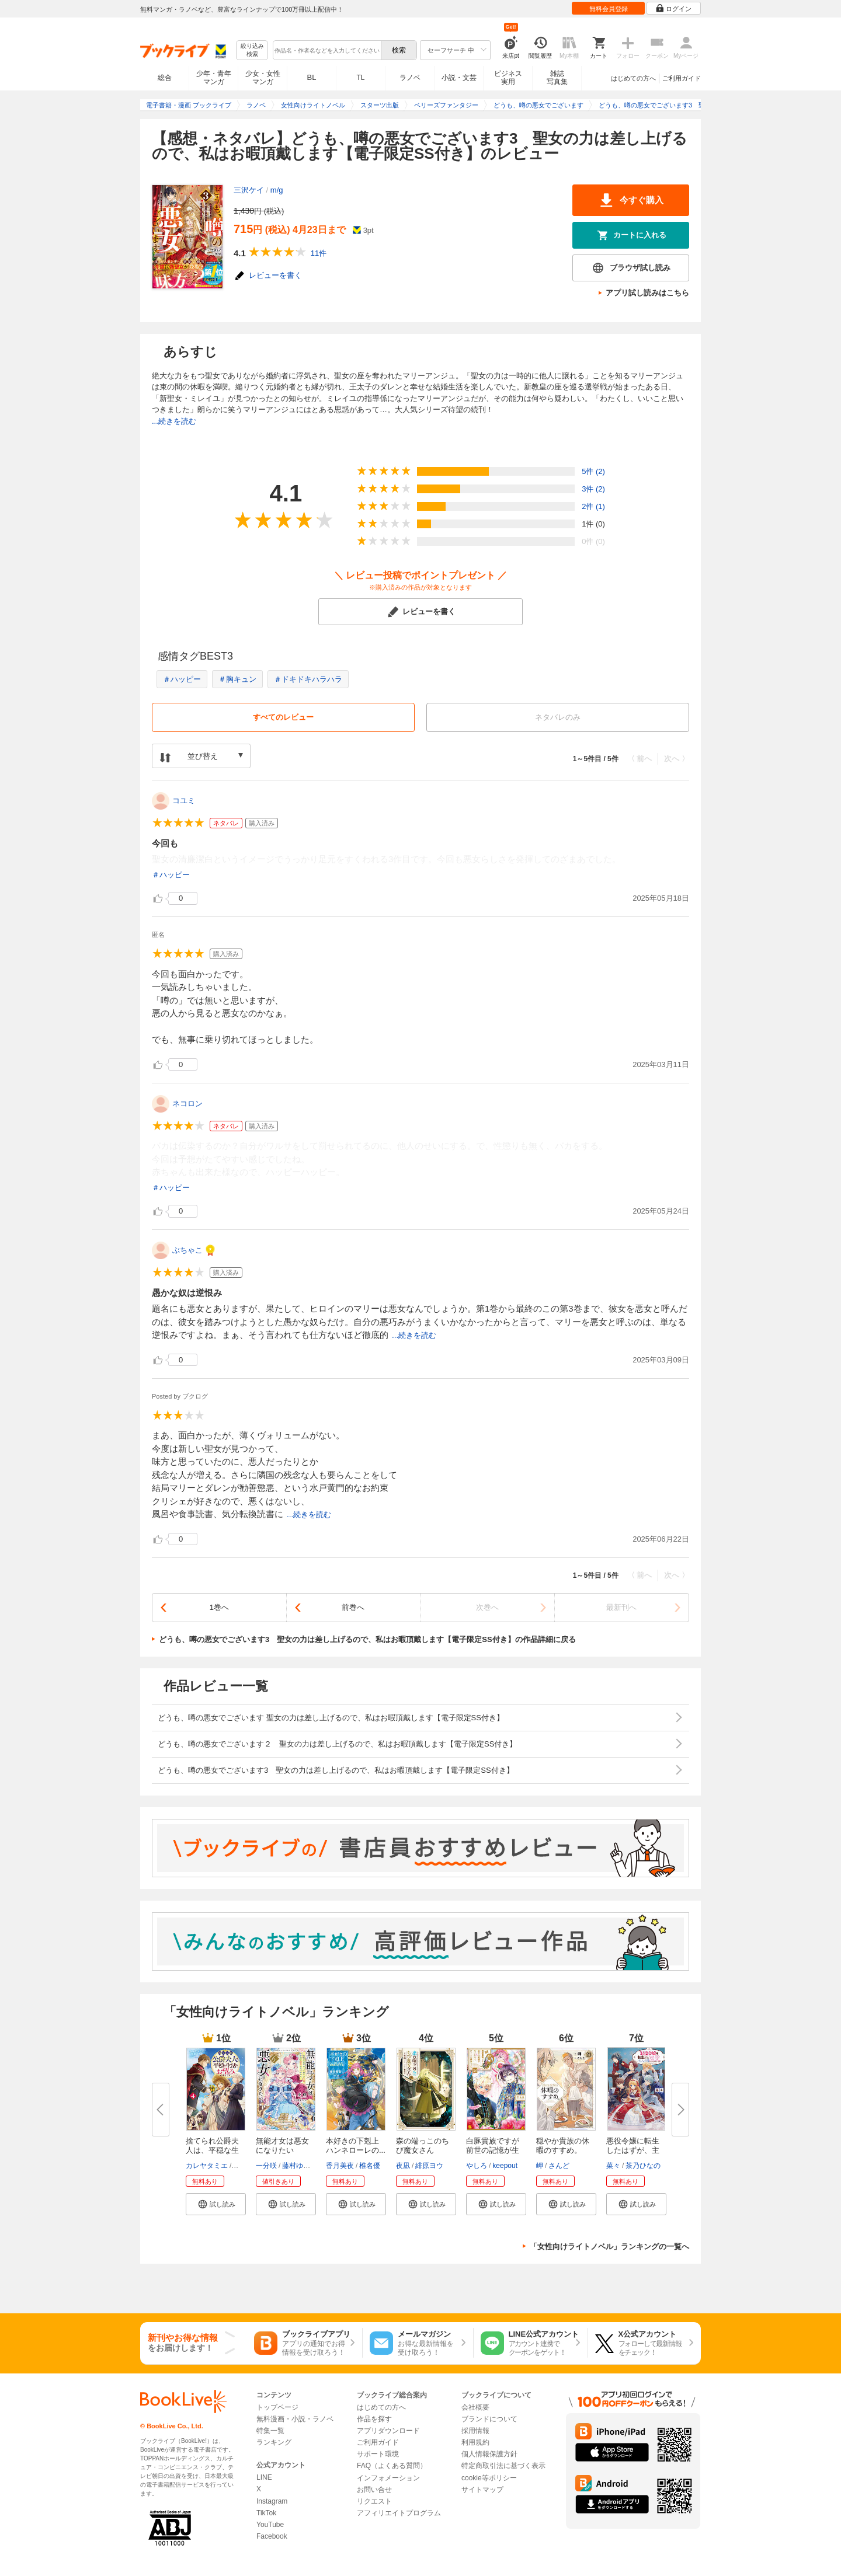 The height and width of the screenshot is (2576, 841). Describe the element at coordinates (475, 2431) in the screenshot. I see `採用情報` at that location.